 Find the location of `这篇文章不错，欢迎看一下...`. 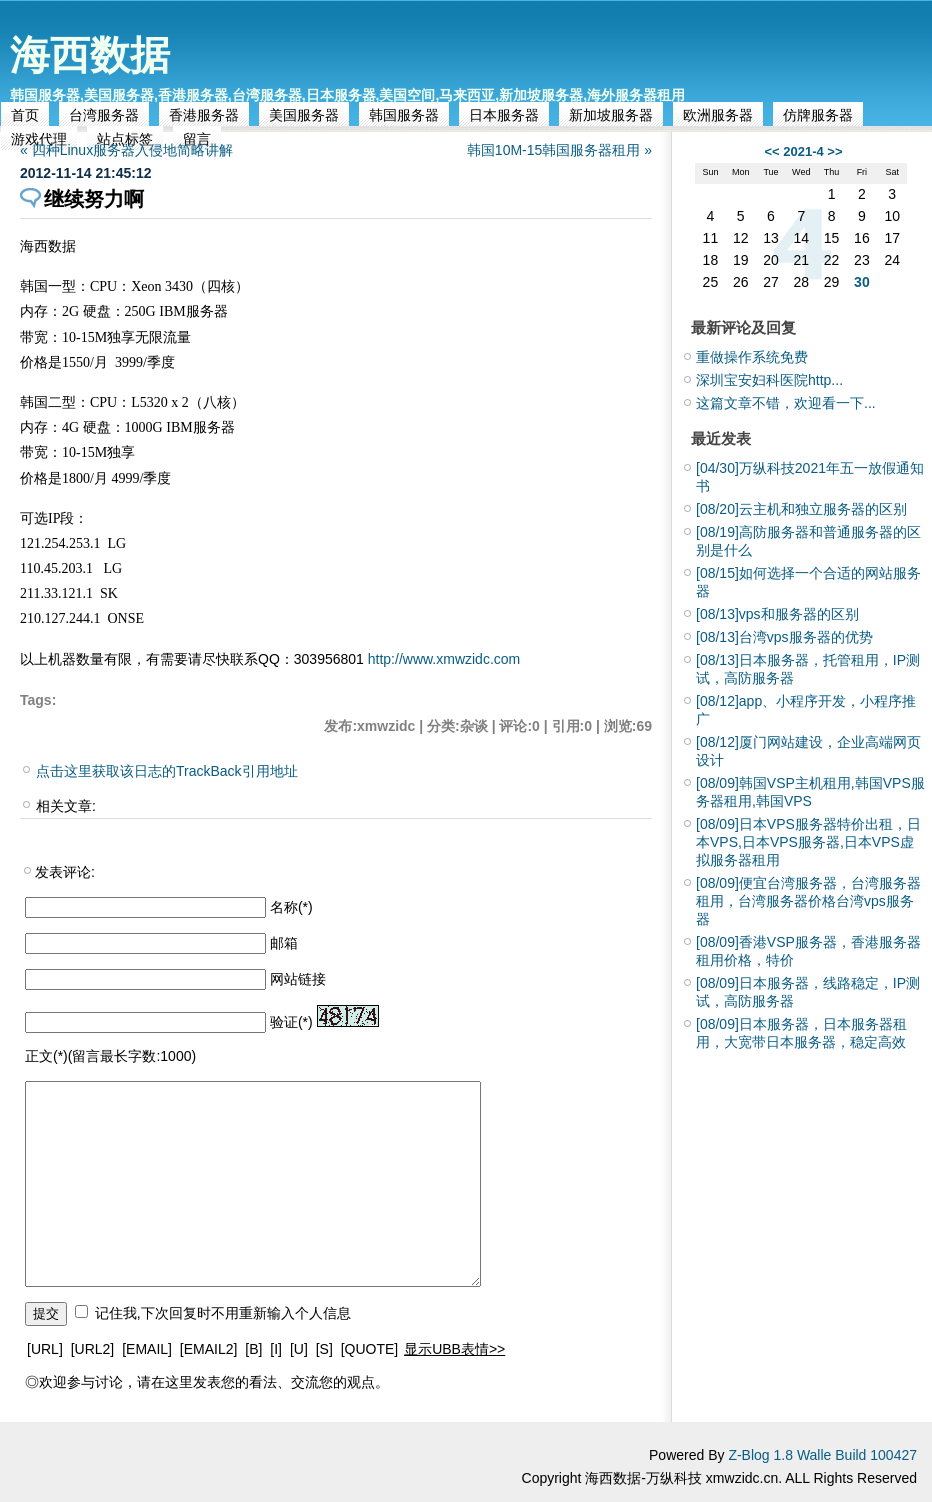

这篇文章不错，欢迎看一下... is located at coordinates (786, 403).